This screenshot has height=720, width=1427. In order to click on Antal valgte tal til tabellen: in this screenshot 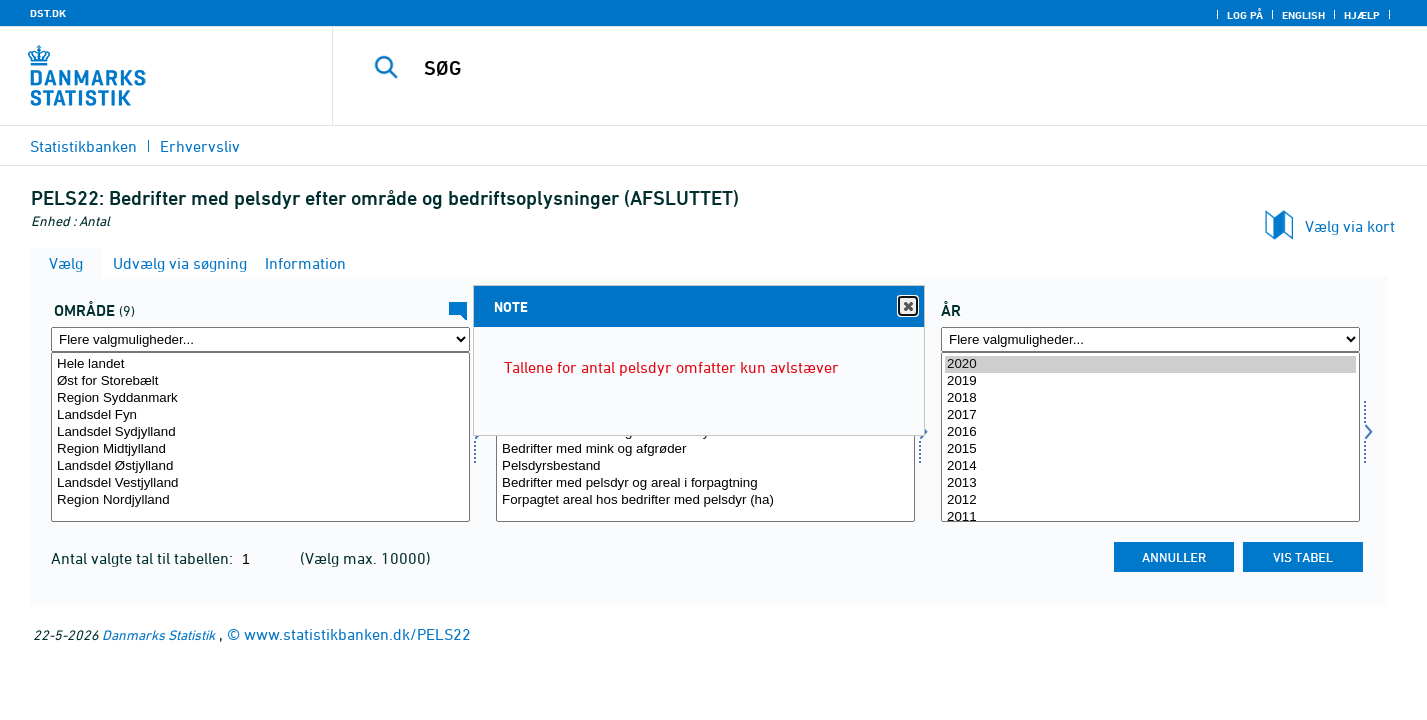, I will do `click(144, 558)`.